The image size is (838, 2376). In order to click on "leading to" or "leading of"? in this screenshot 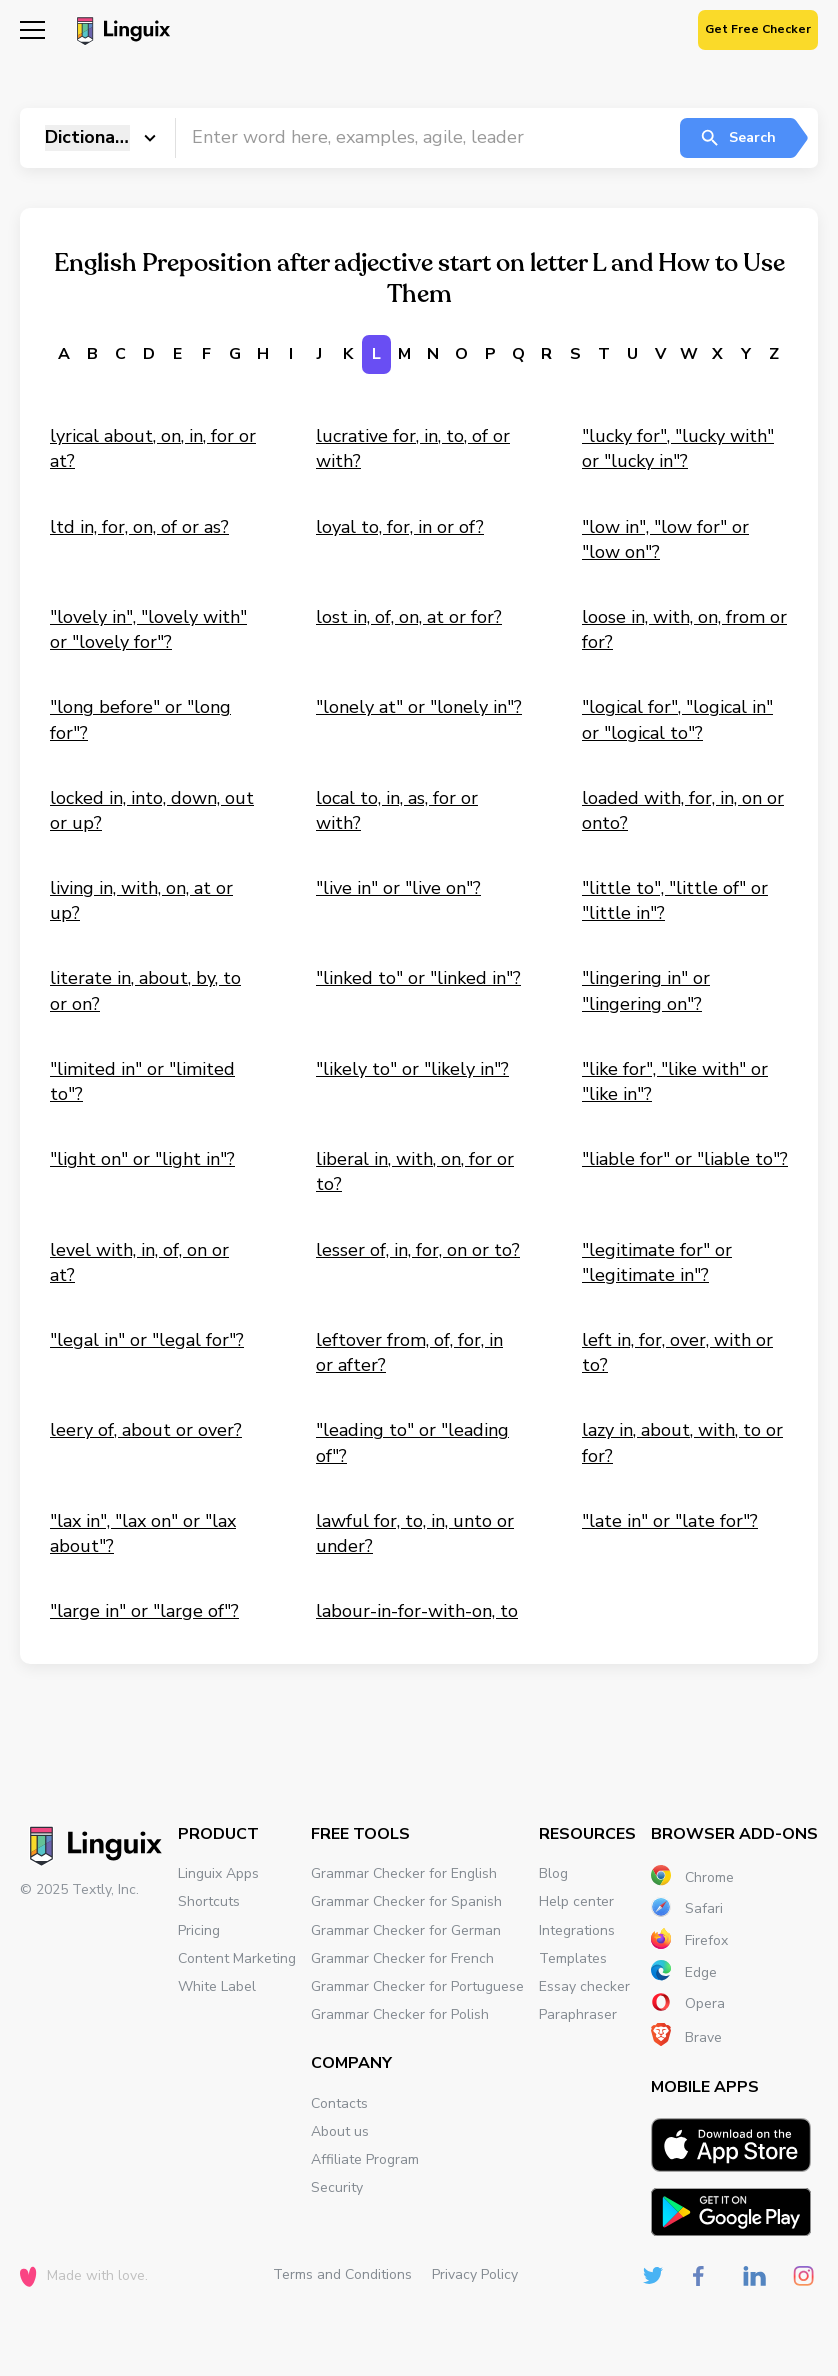, I will do `click(412, 1442)`.